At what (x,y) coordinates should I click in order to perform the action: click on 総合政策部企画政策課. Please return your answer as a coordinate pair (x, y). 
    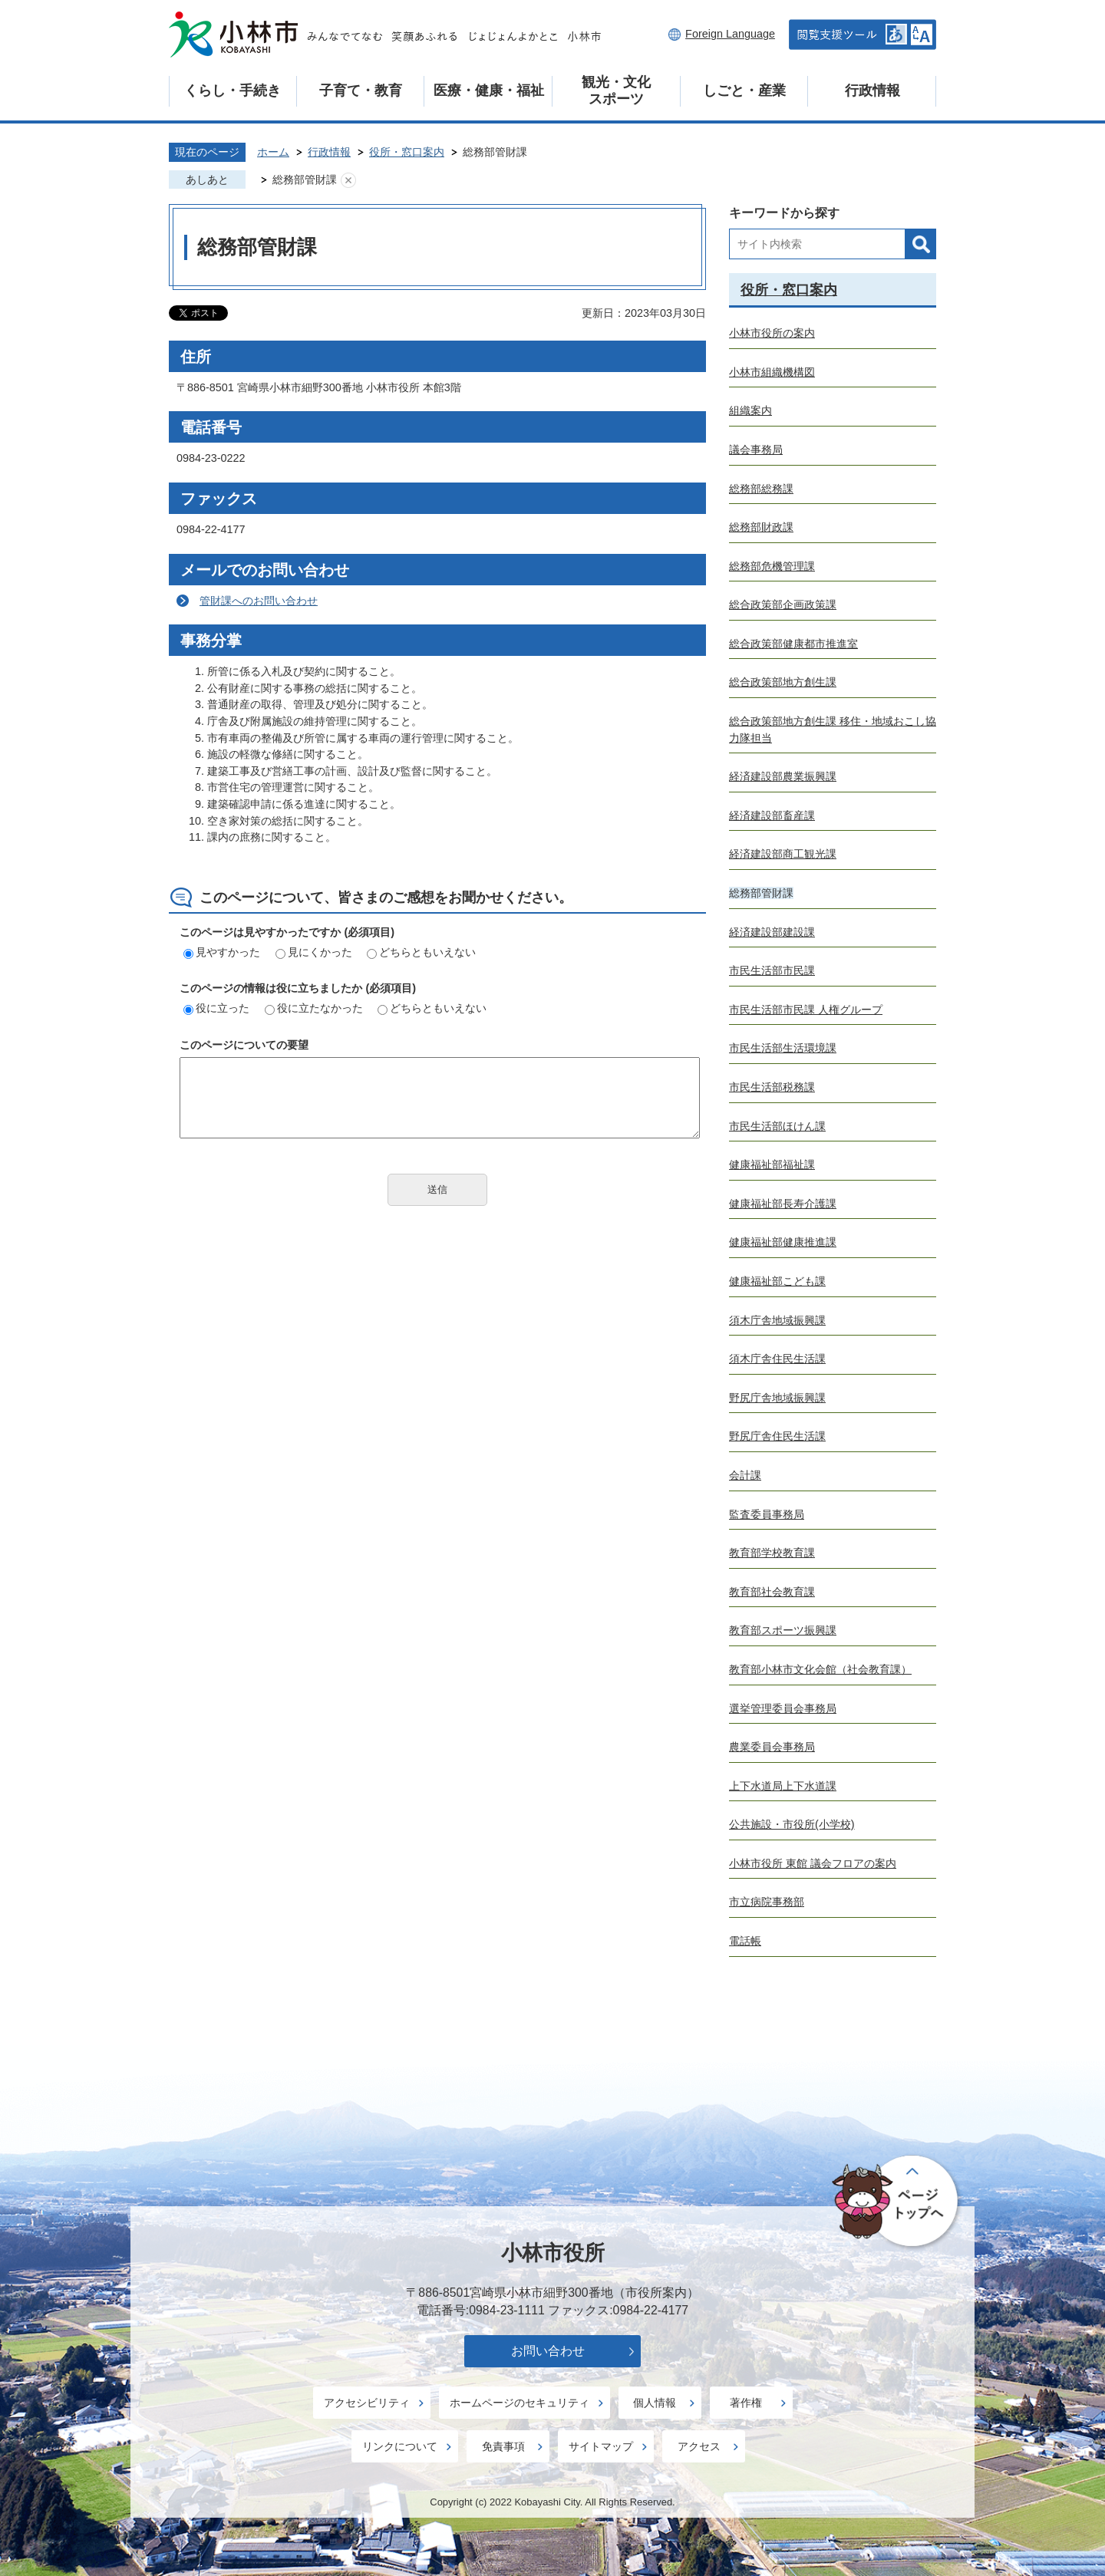
    Looking at the image, I should click on (782, 604).